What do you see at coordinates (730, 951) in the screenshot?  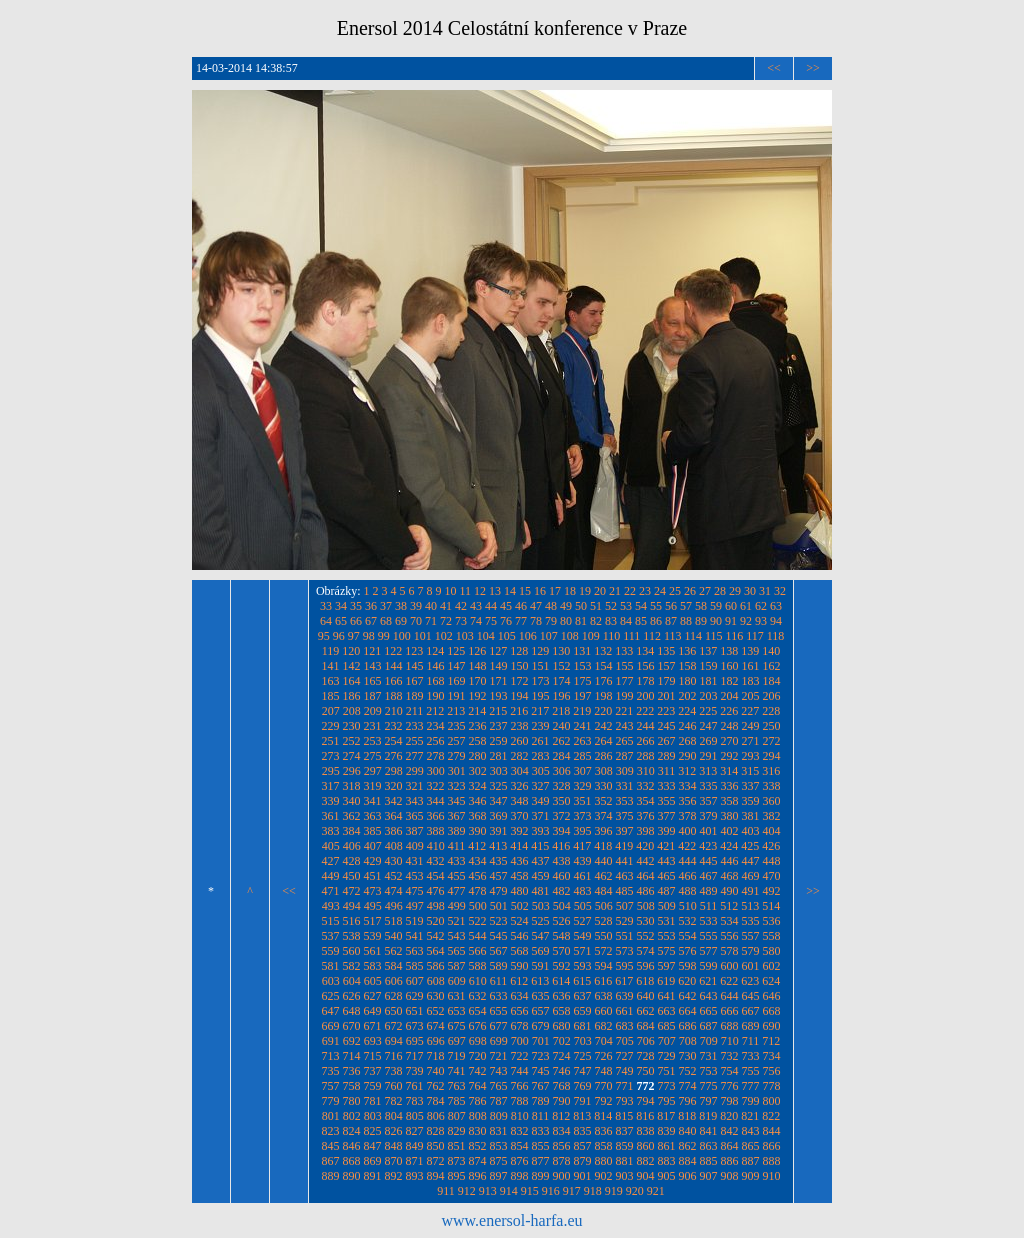 I see `578` at bounding box center [730, 951].